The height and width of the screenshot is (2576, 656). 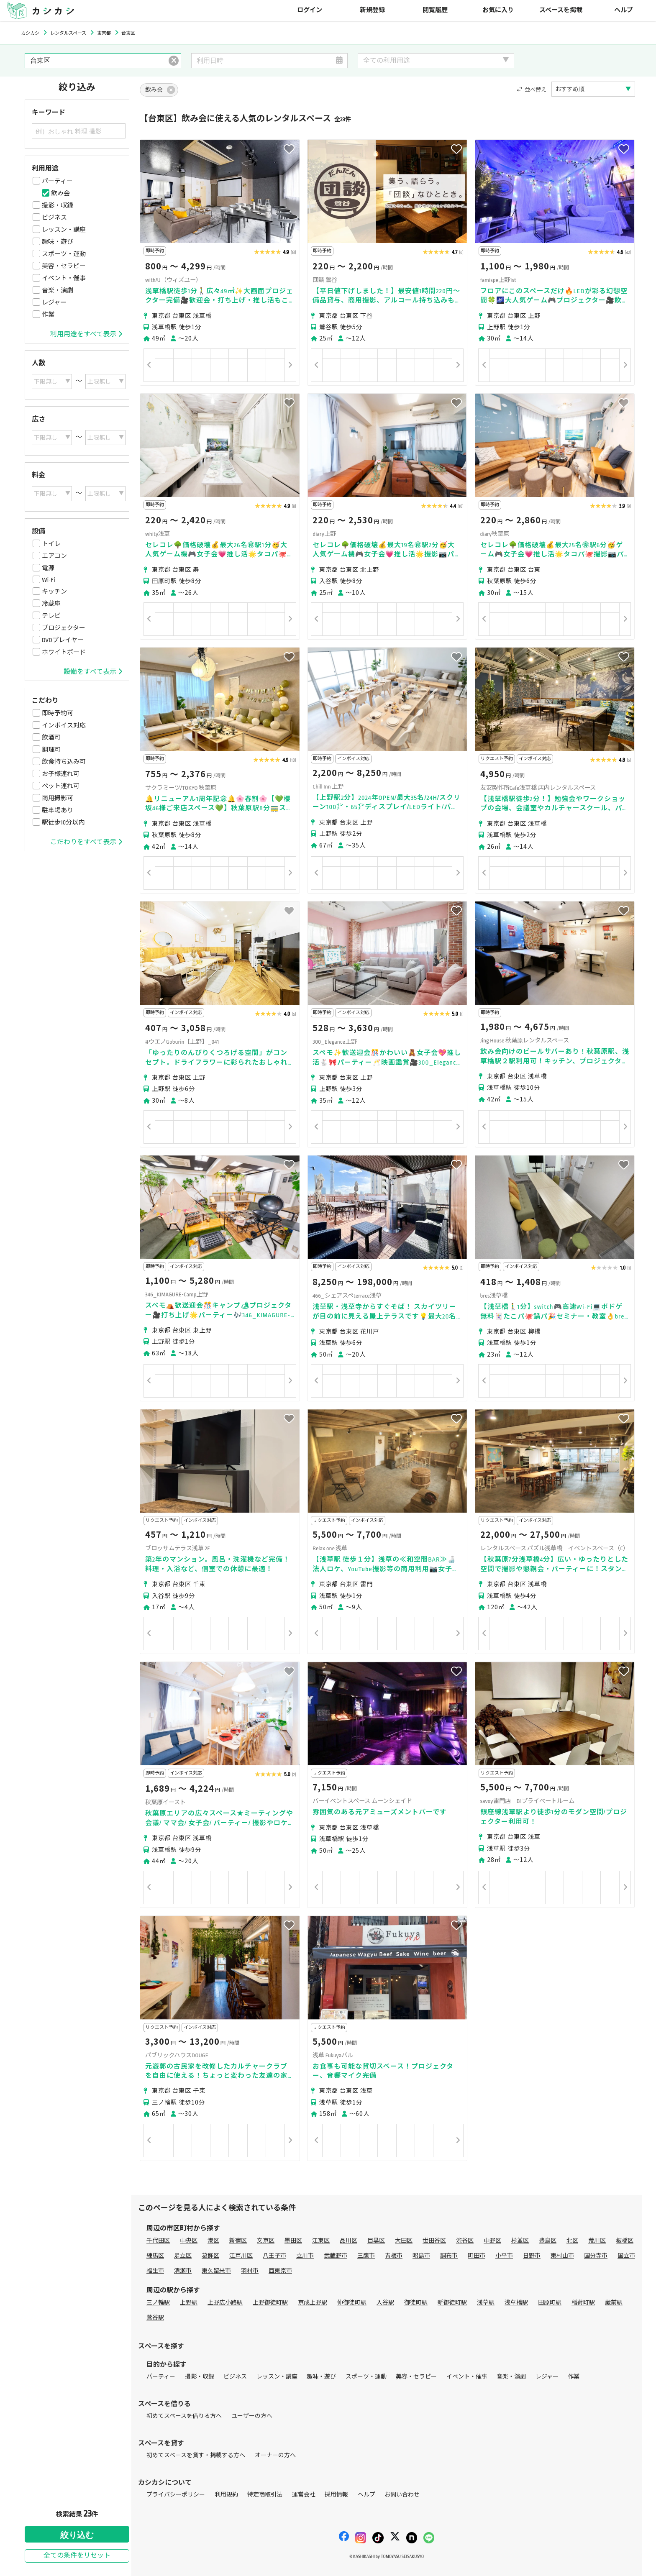 What do you see at coordinates (595, 2256) in the screenshot?
I see `国分寺市` at bounding box center [595, 2256].